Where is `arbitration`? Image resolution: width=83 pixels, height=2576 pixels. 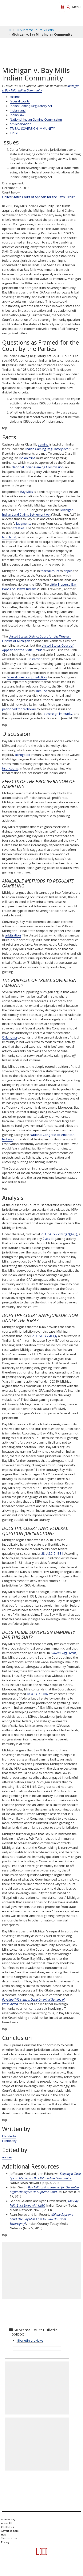
arbitration is located at coordinates (13, 935).